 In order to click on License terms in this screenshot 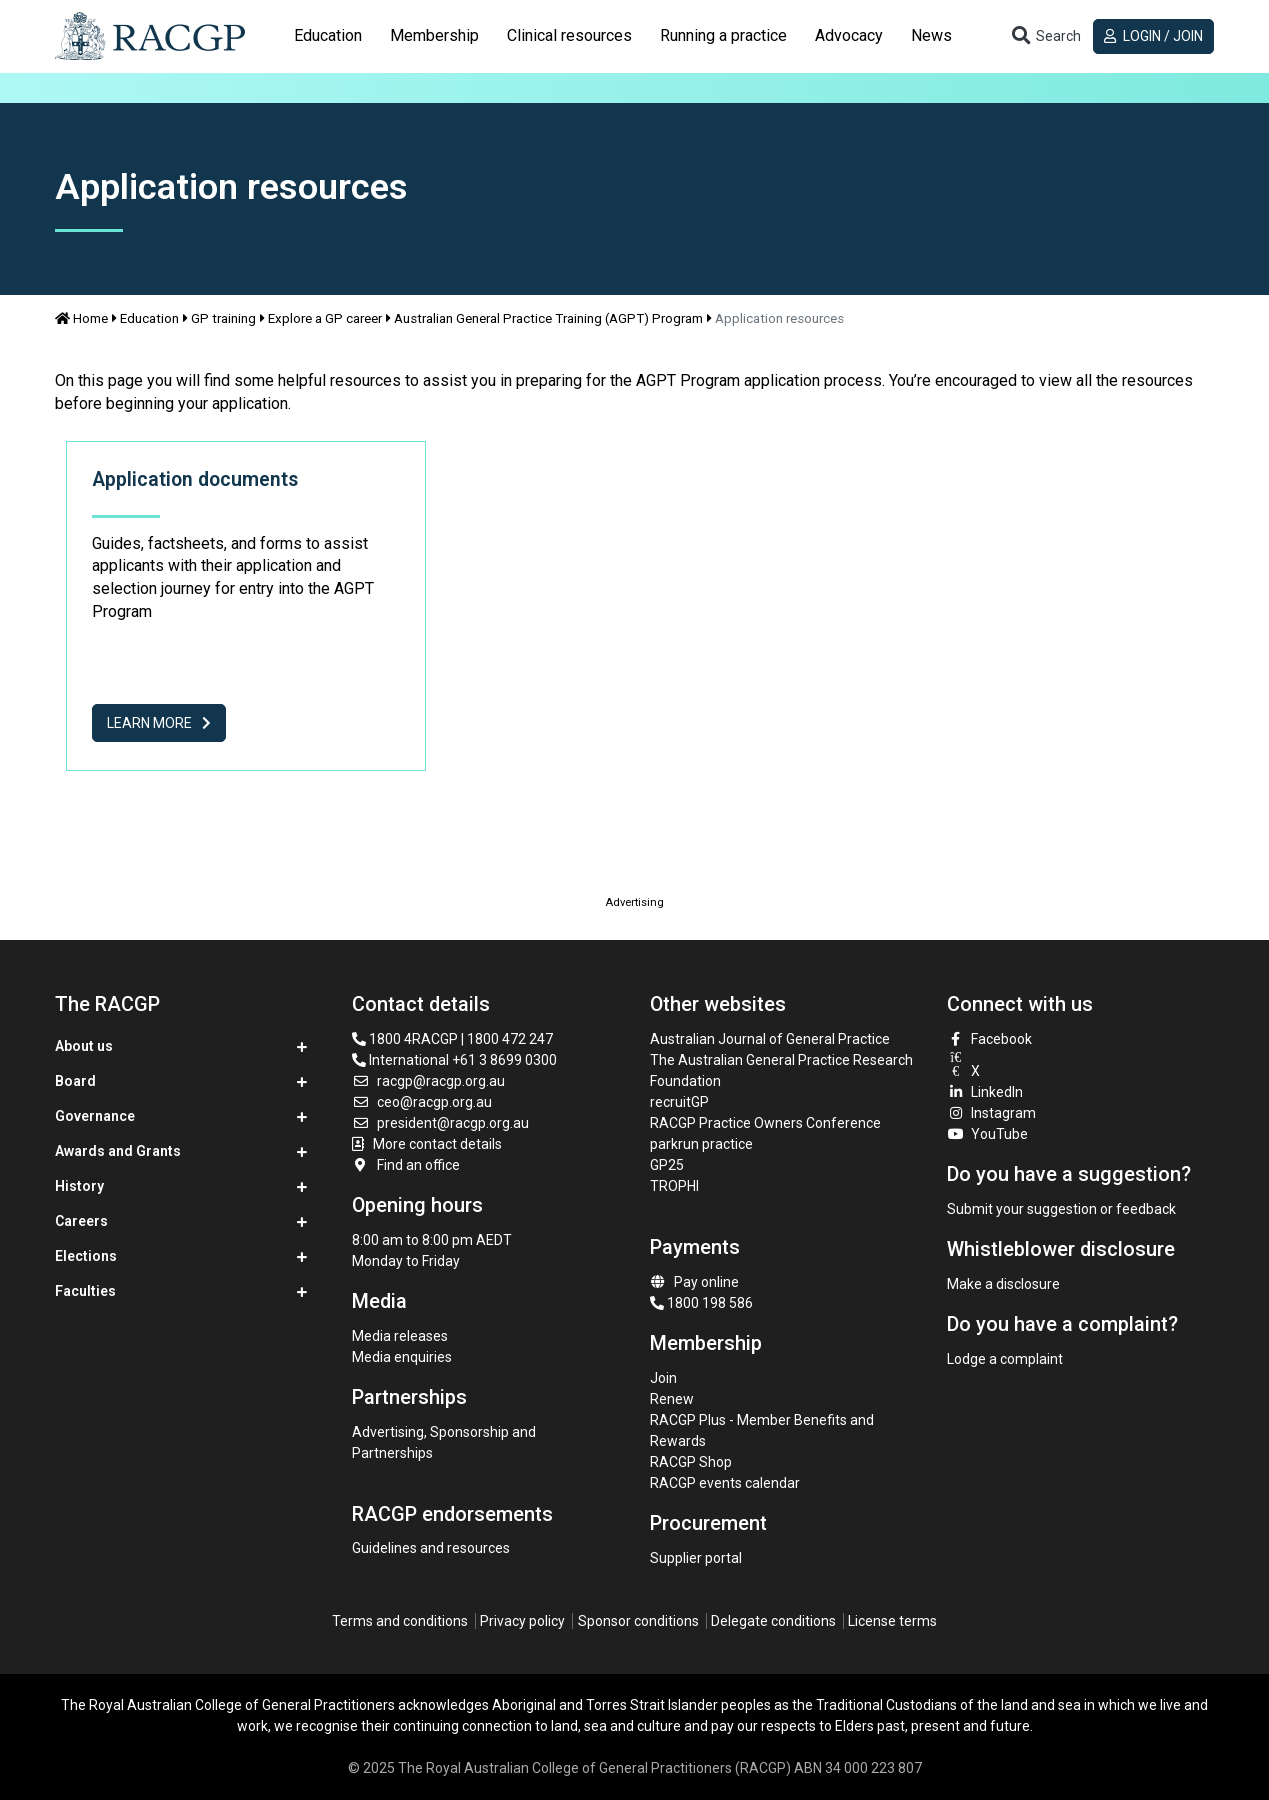, I will do `click(892, 1621)`.